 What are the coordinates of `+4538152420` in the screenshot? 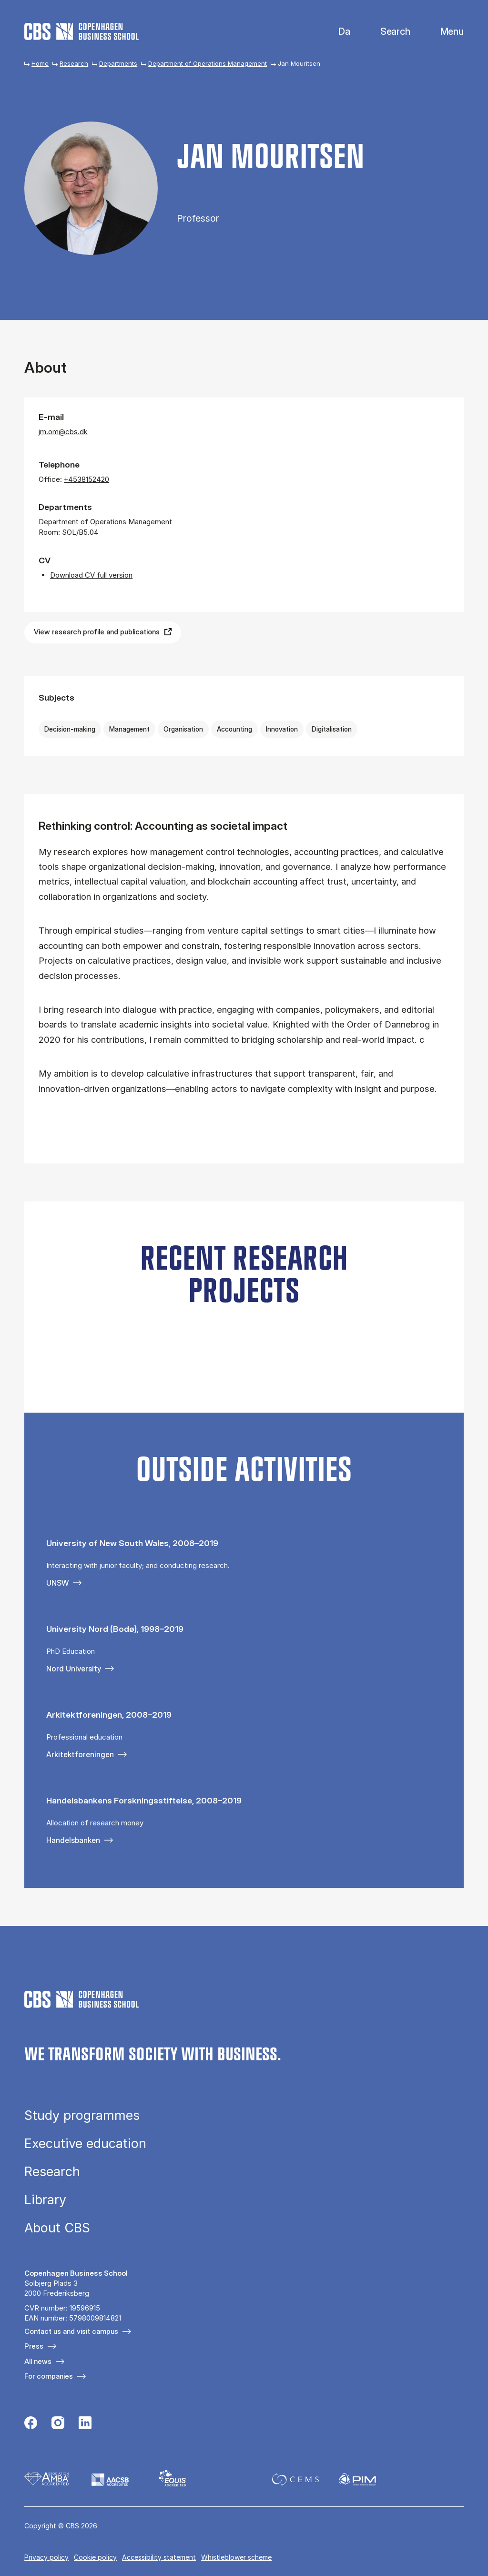 It's located at (86, 479).